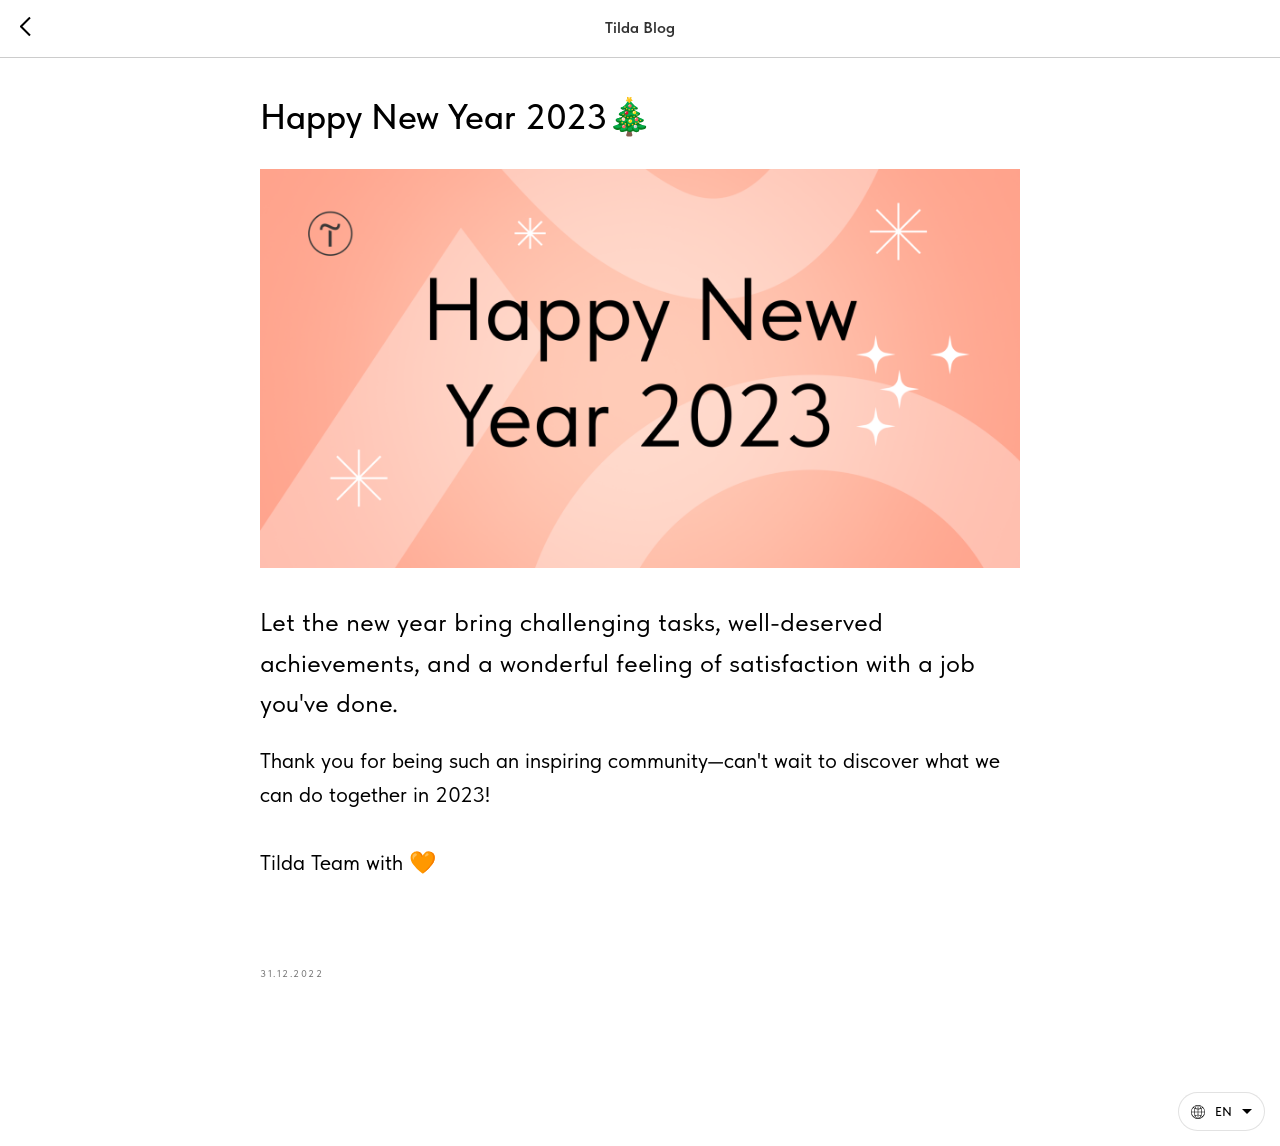 This screenshot has width=1280, height=1146. I want to click on [button], so click(1221, 1111).